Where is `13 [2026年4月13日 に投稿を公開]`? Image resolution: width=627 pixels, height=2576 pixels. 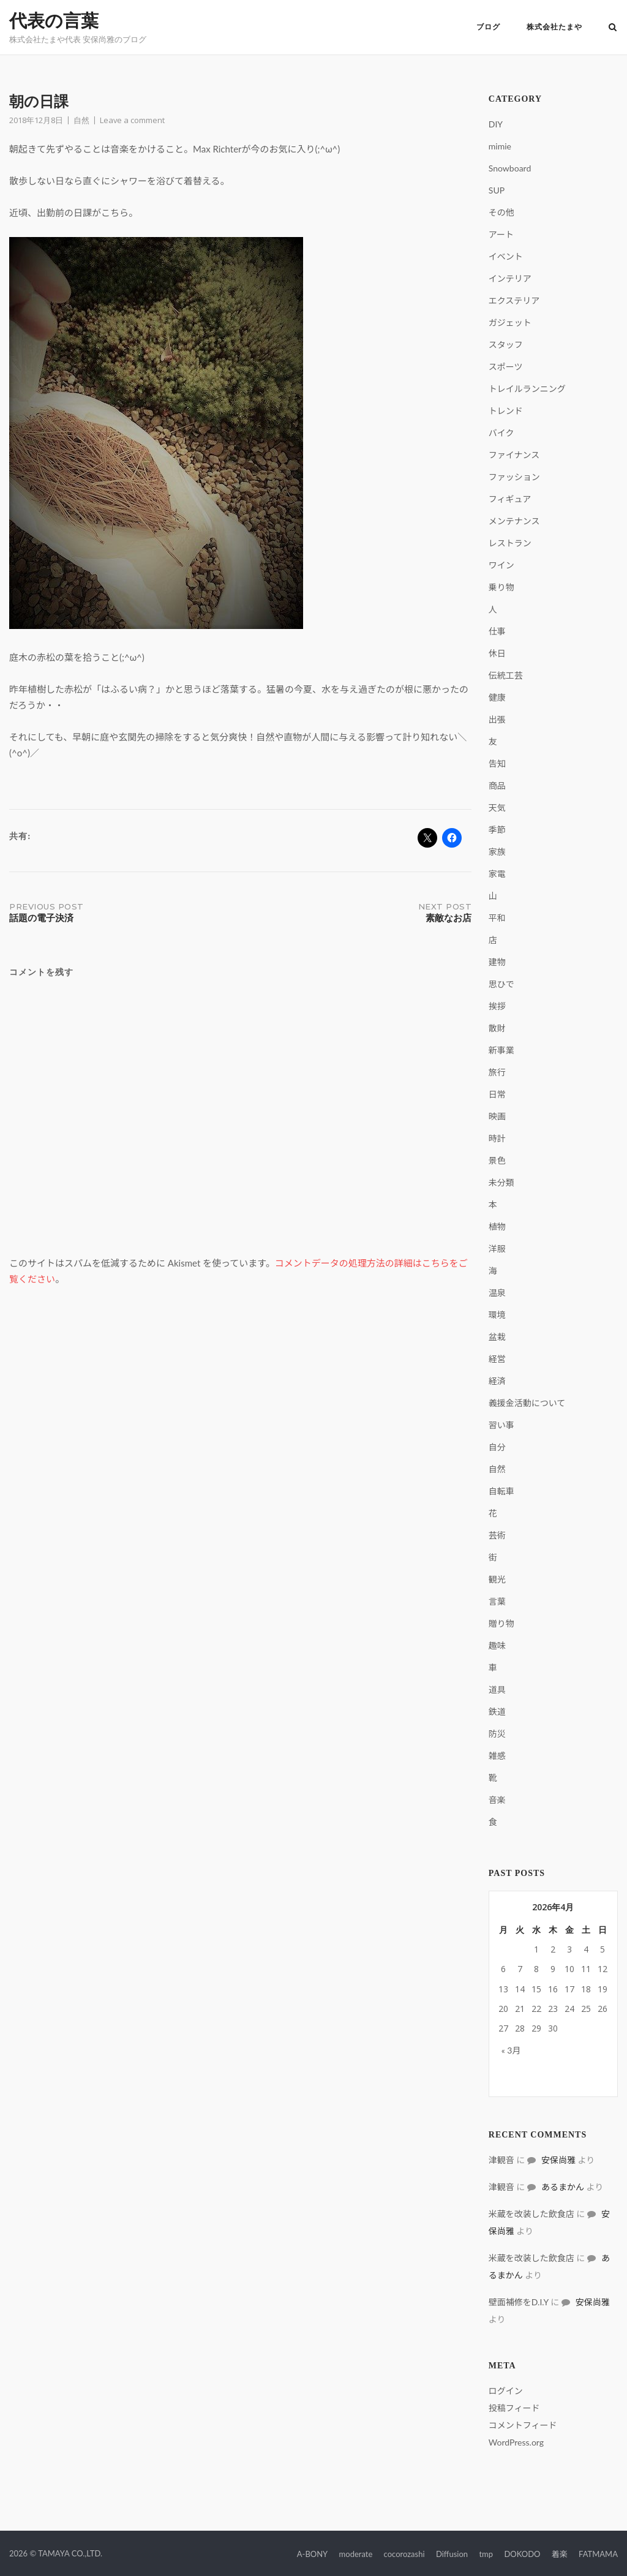
13 [2026年4月13日 に投稿を公開] is located at coordinates (503, 1989).